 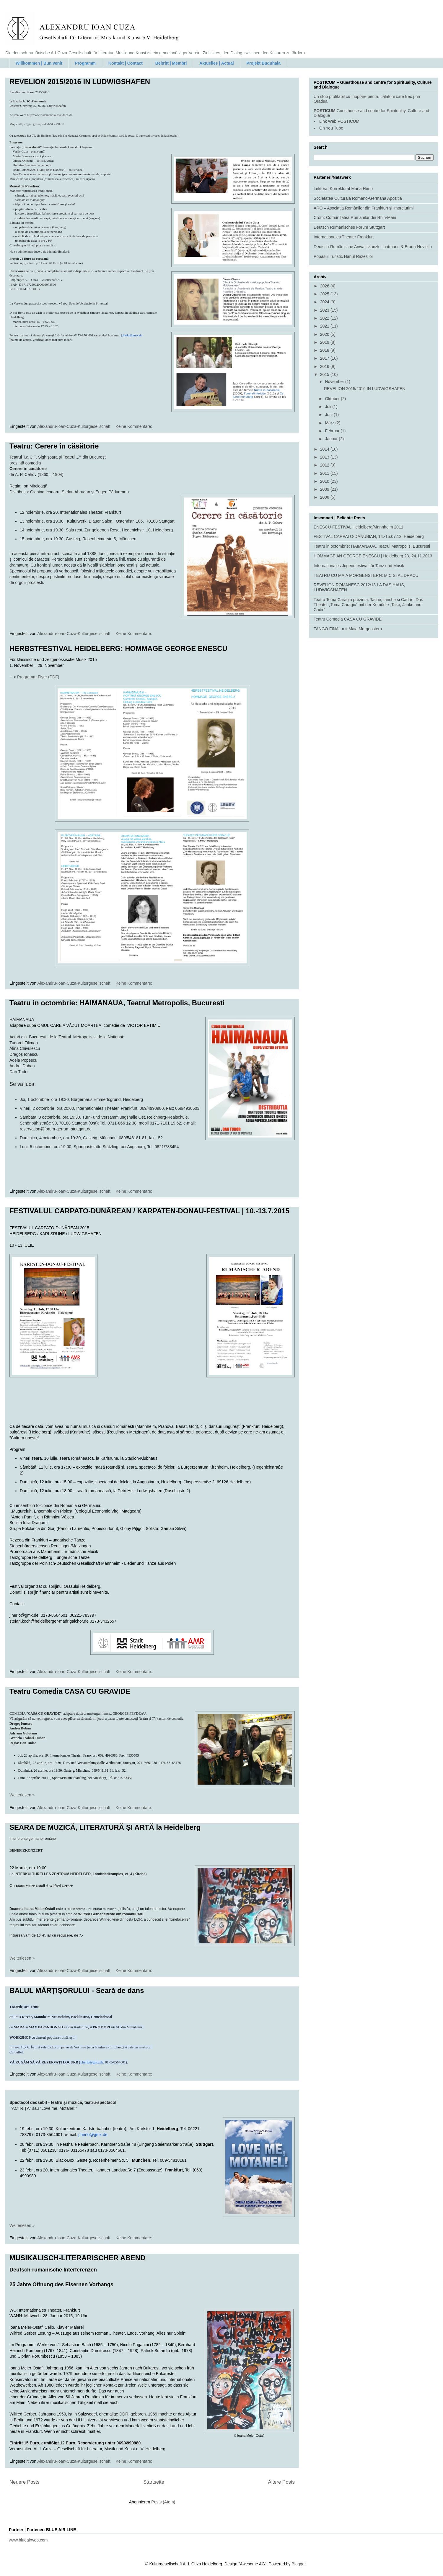 What do you see at coordinates (22, 1795) in the screenshot?
I see `Weiterlesen »` at bounding box center [22, 1795].